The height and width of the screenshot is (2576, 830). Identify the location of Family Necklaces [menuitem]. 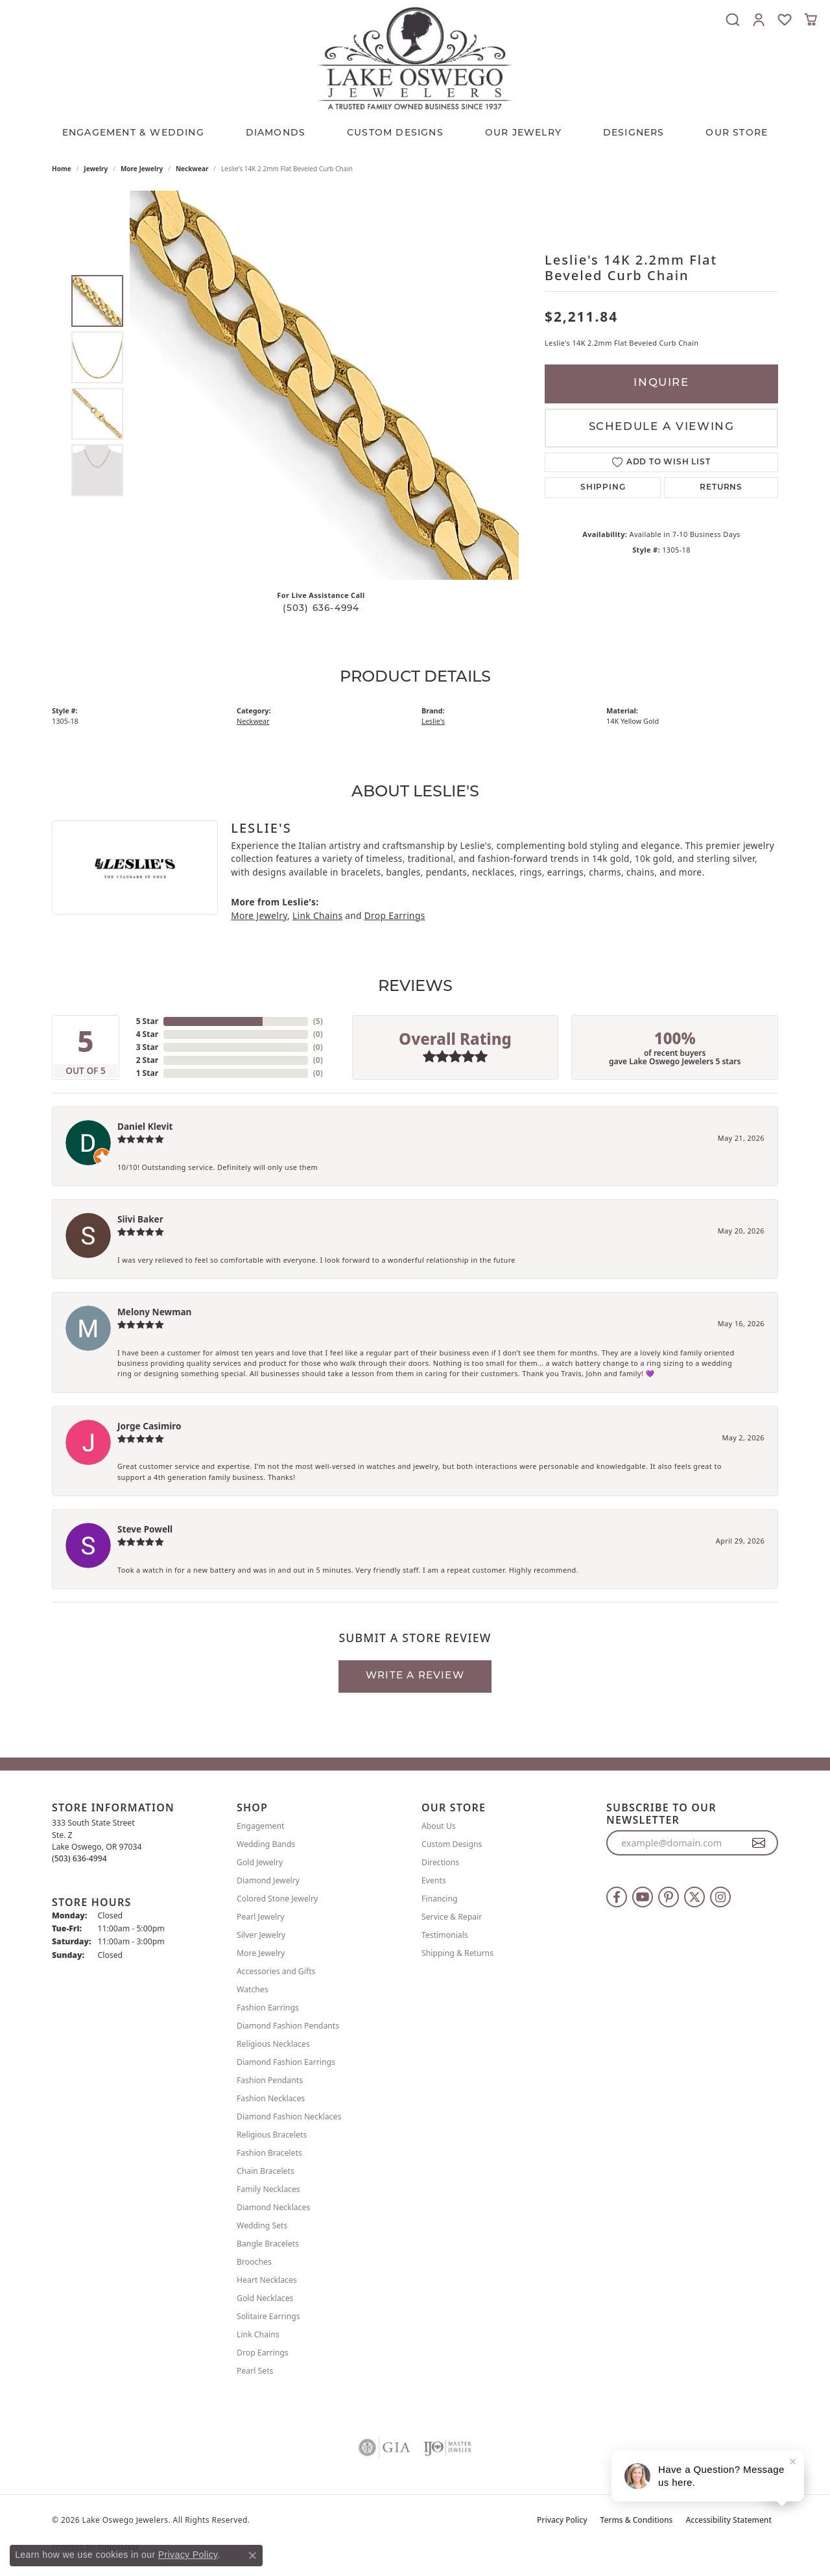
(268, 2189).